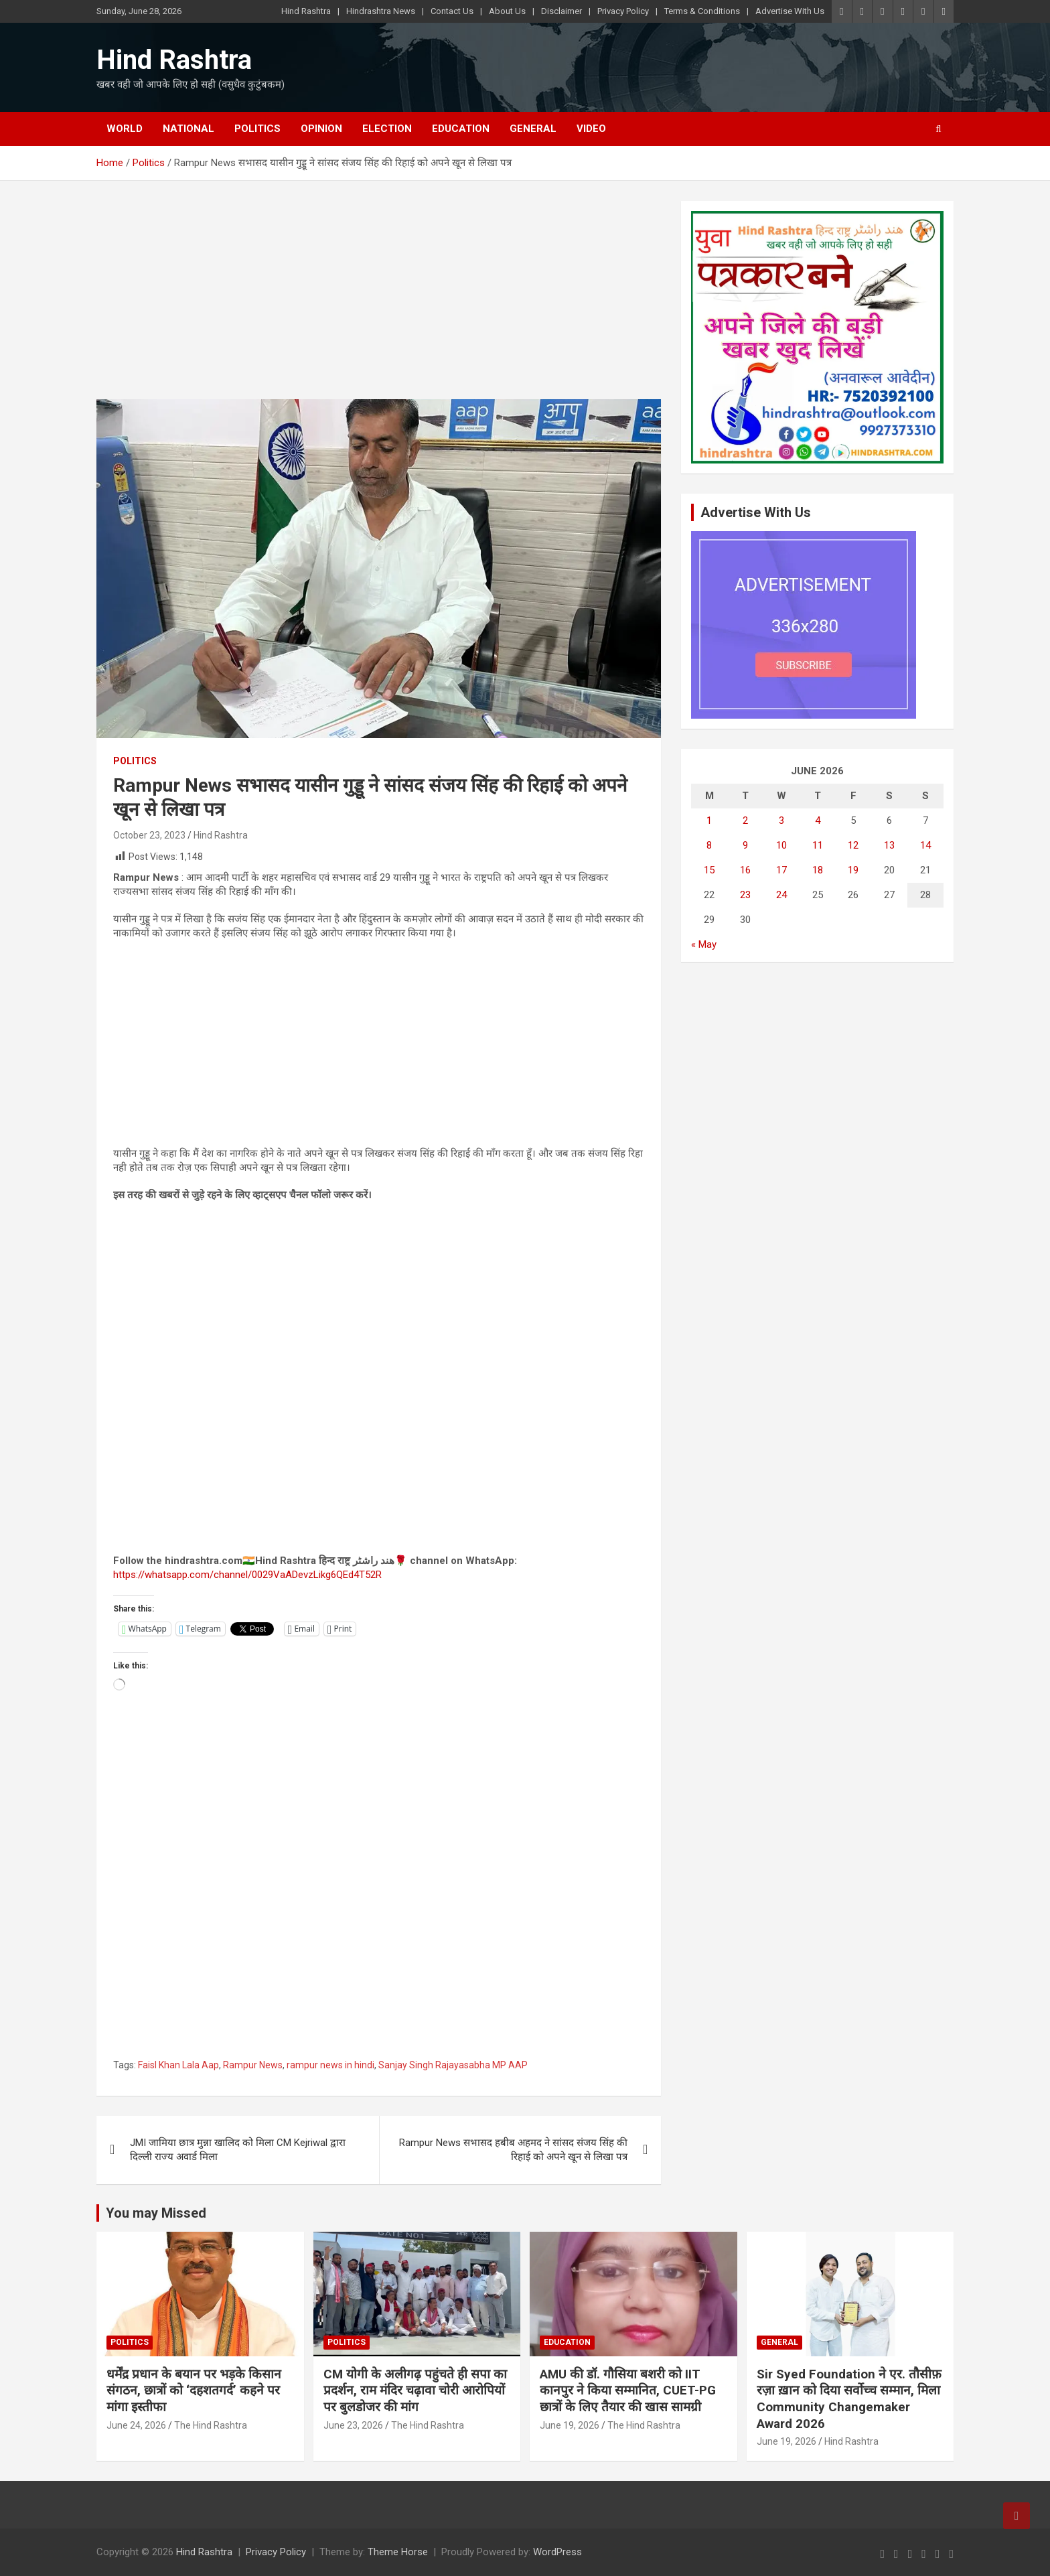 This screenshot has width=1050, height=2576. What do you see at coordinates (704, 944) in the screenshot?
I see `« May` at bounding box center [704, 944].